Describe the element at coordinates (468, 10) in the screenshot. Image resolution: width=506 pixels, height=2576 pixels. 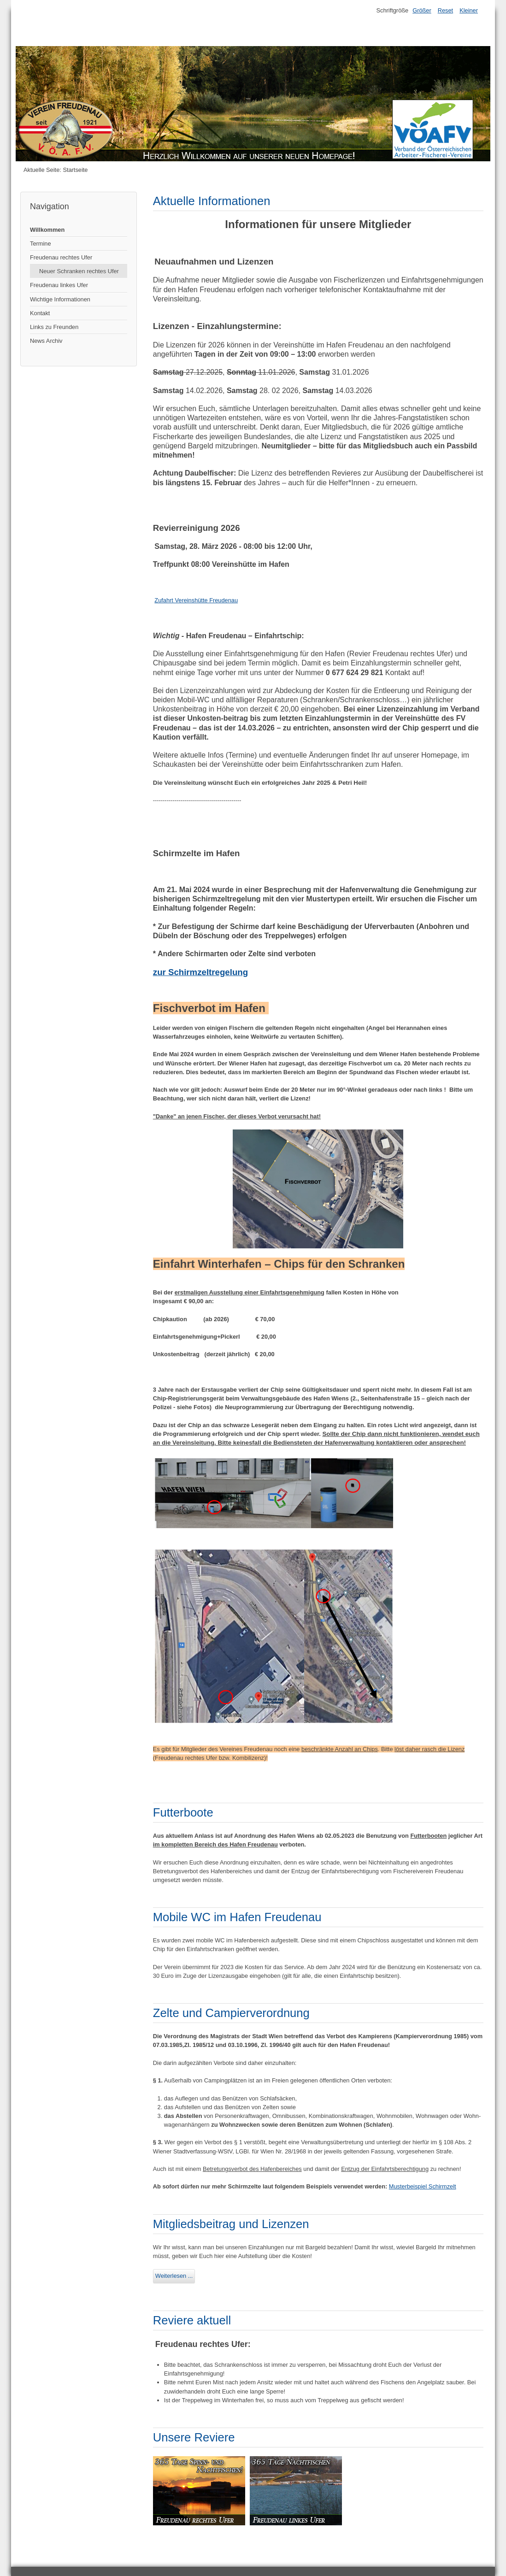
I see `Kleiner` at that location.